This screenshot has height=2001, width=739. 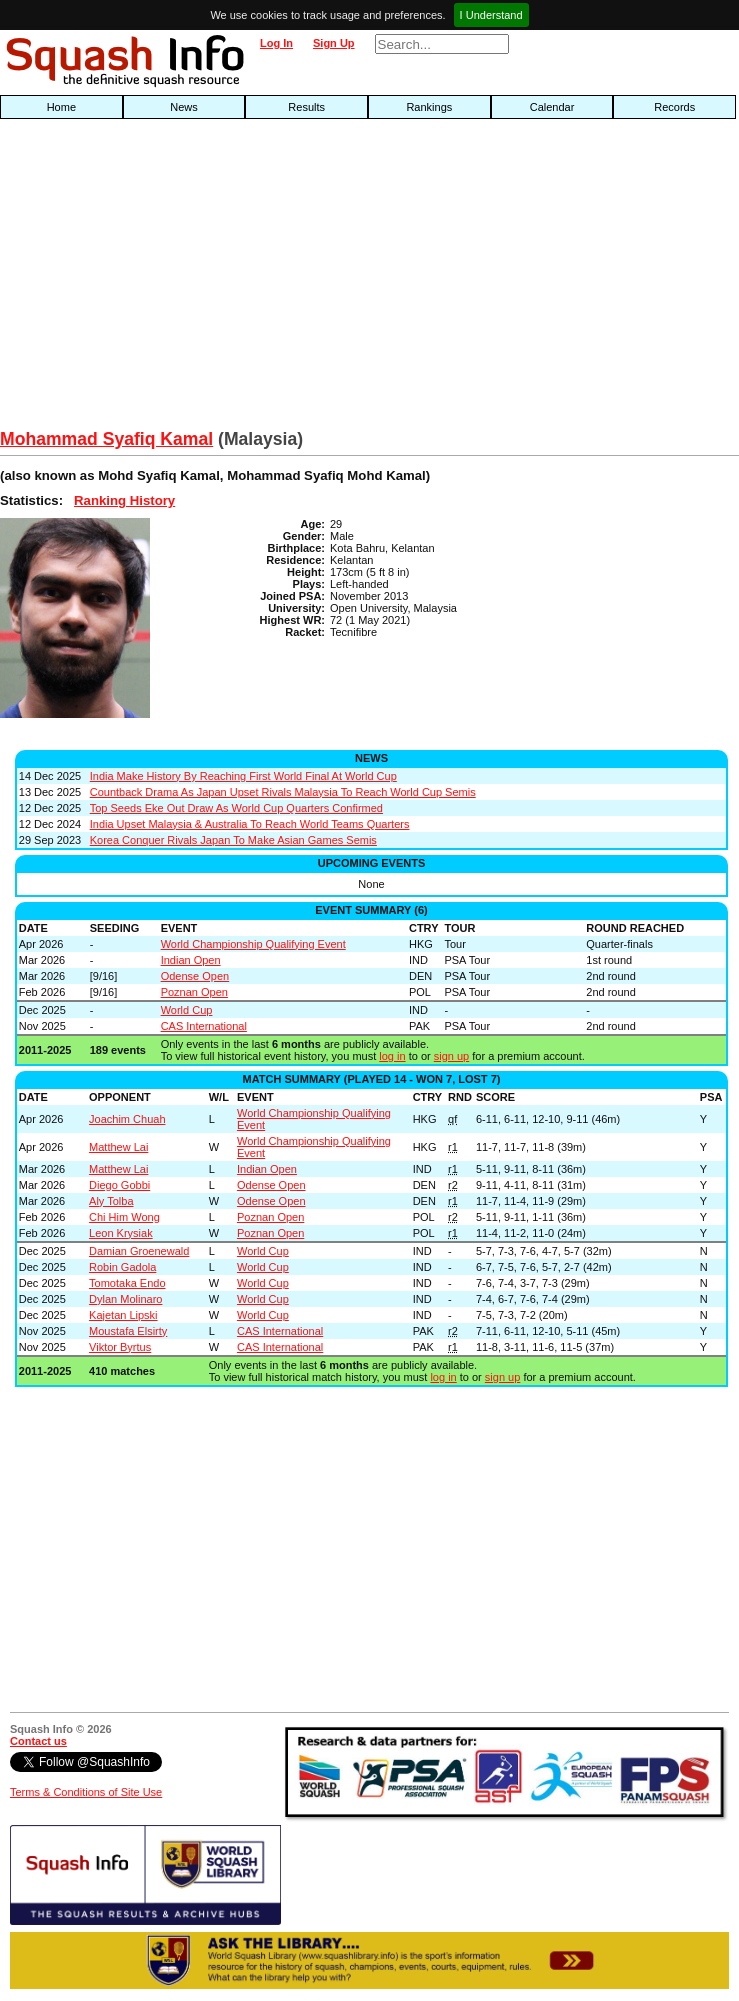 I want to click on Dylan Molinaro, so click(x=125, y=1299).